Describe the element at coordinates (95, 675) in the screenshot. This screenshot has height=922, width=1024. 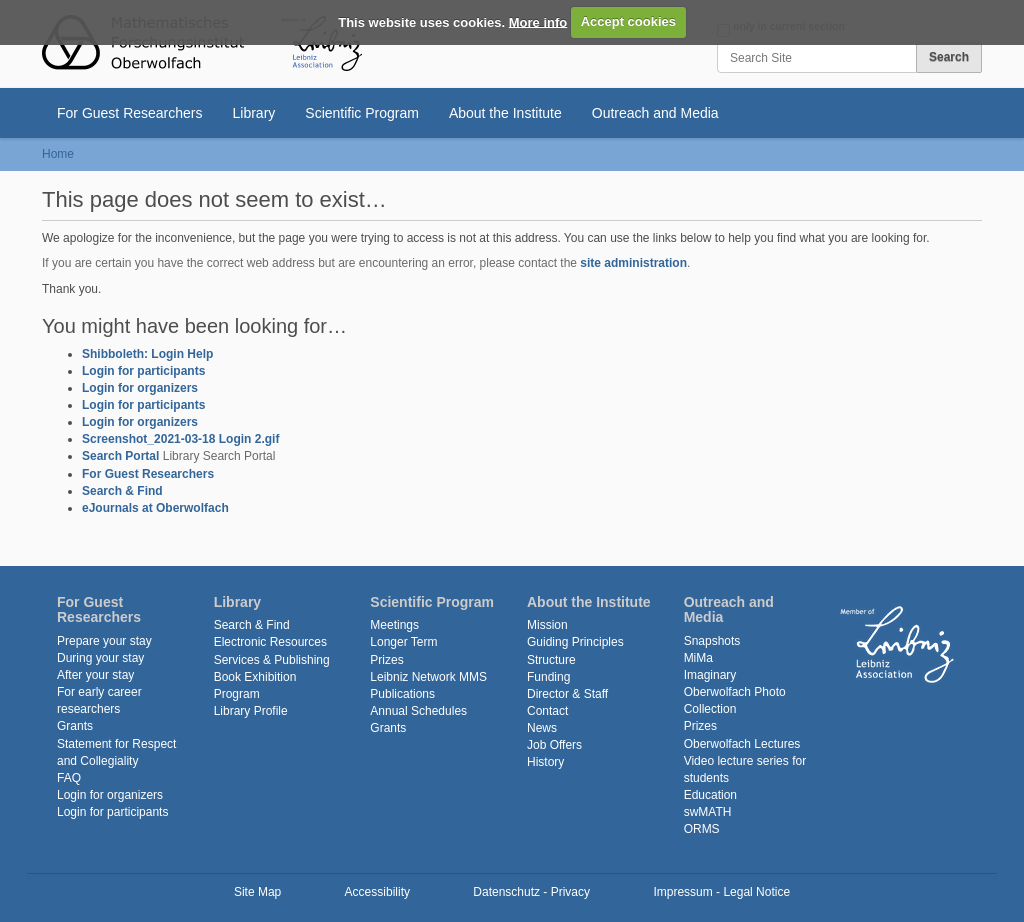
I see `After your stay` at that location.